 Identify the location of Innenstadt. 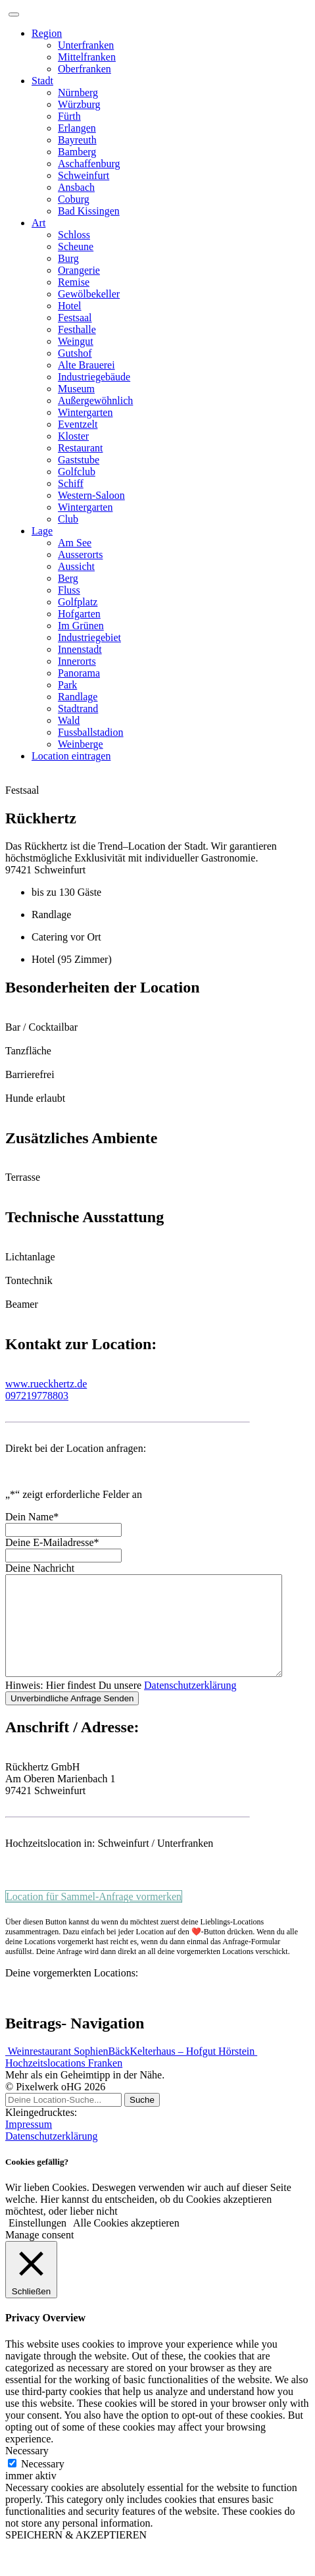
(80, 649).